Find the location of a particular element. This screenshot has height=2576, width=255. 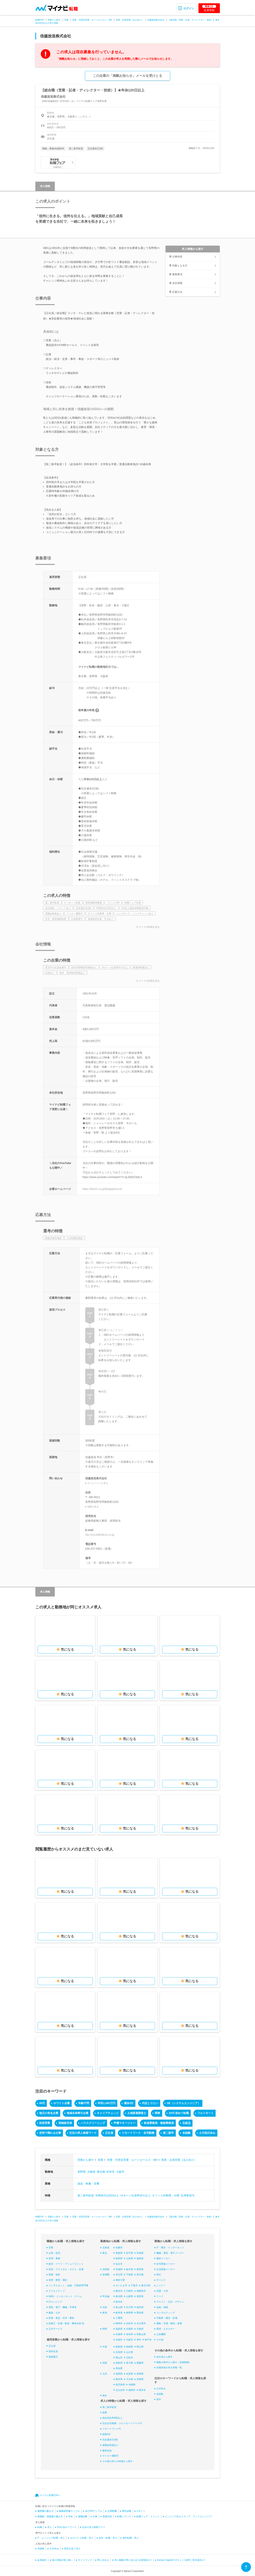

オフィス内禁煙・分煙 is located at coordinates (165, 2195).